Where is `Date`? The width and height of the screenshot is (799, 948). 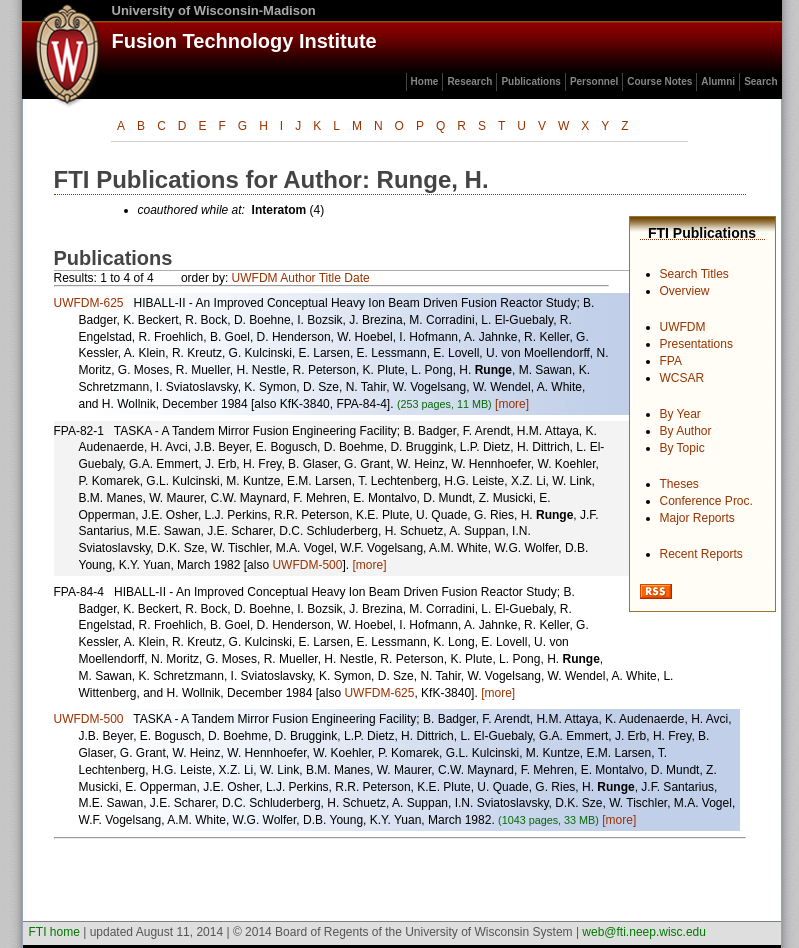 Date is located at coordinates (356, 278).